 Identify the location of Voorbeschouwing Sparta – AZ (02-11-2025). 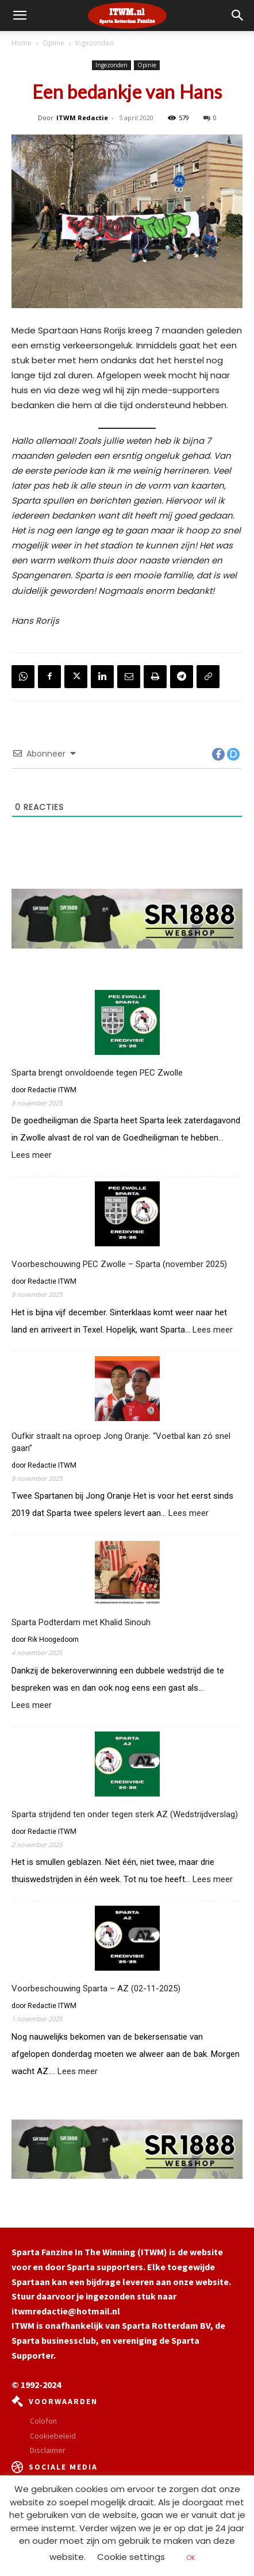
(95, 1988).